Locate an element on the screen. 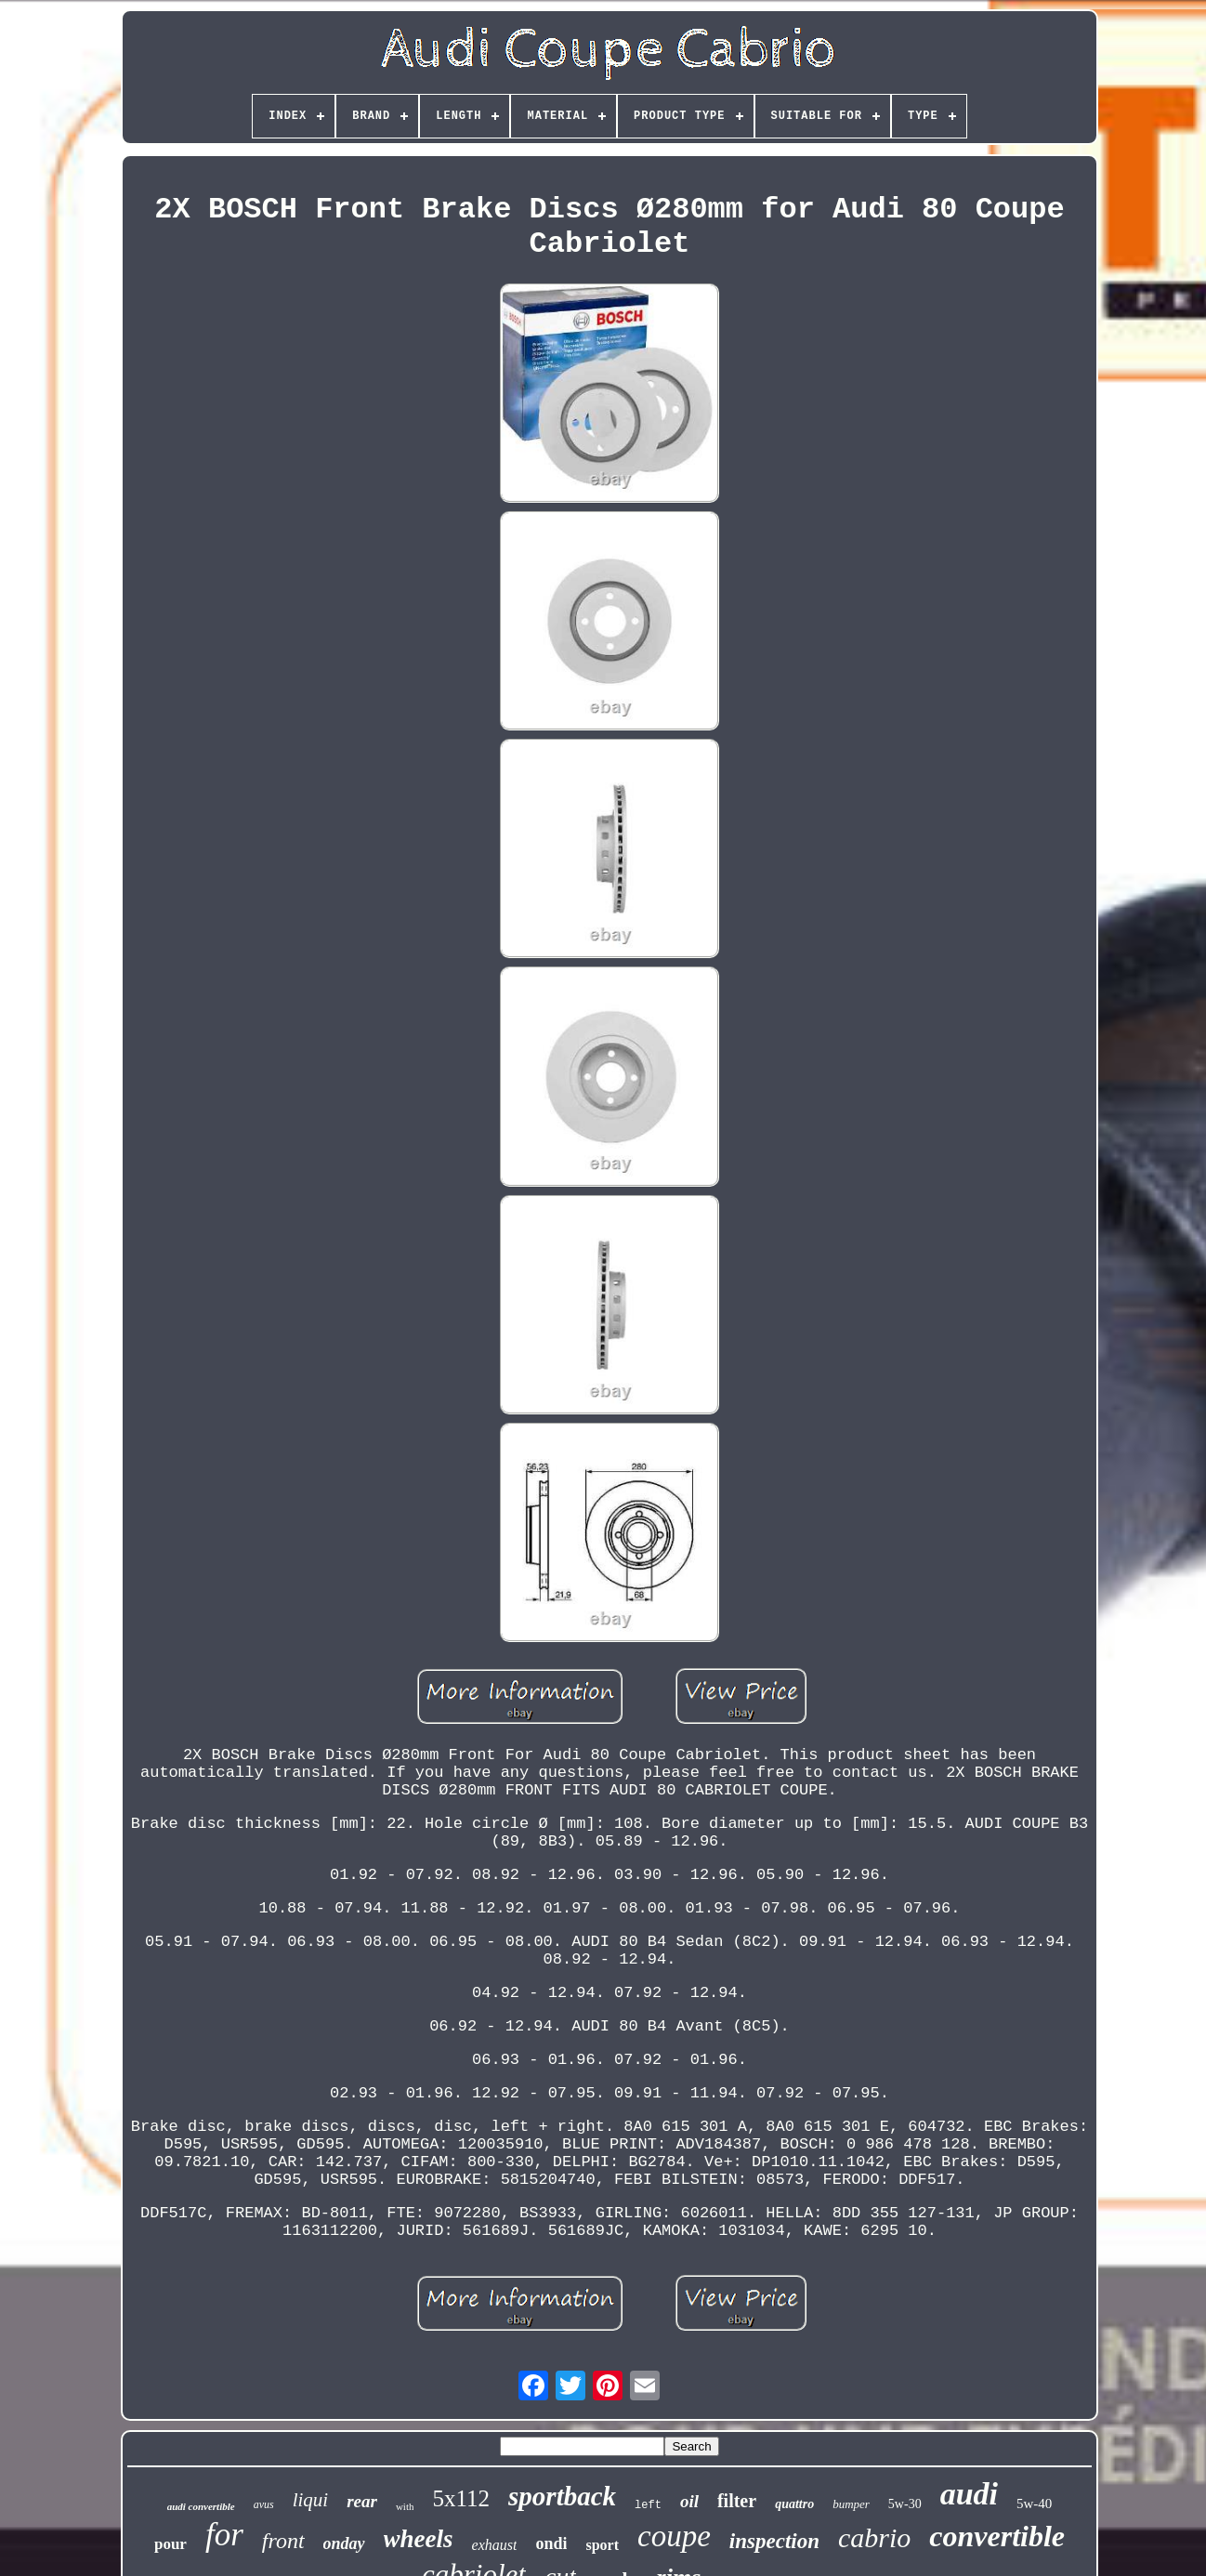 The width and height of the screenshot is (1206, 2576). pour is located at coordinates (170, 2544).